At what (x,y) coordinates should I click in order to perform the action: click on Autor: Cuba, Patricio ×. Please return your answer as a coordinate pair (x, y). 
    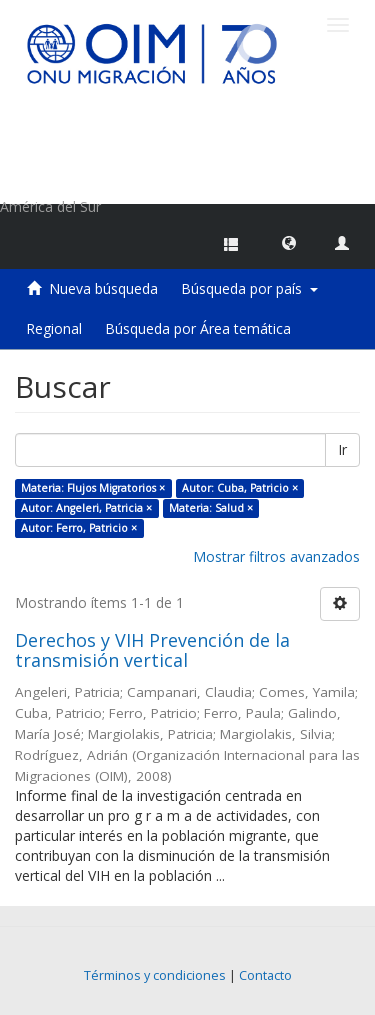
    Looking at the image, I should click on (240, 488).